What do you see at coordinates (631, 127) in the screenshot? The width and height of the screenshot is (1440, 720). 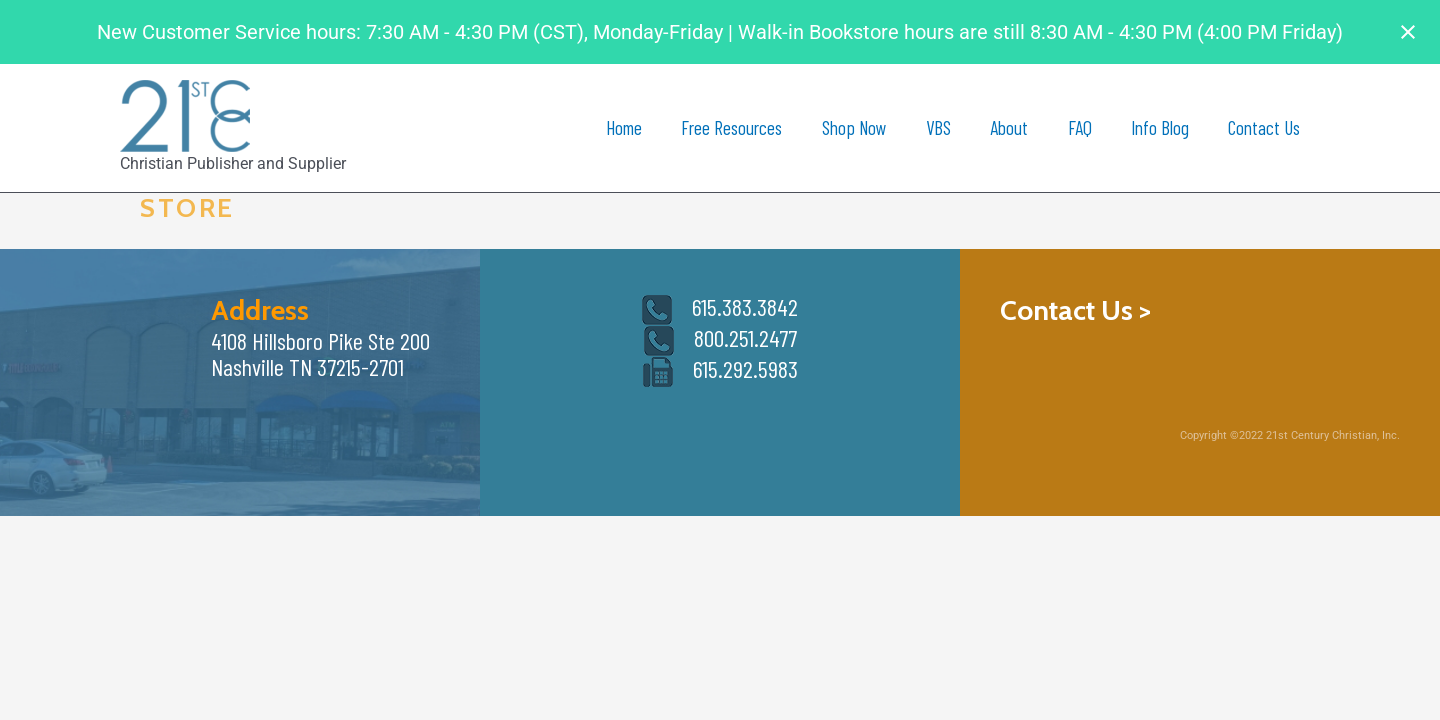 I see `Home` at bounding box center [631, 127].